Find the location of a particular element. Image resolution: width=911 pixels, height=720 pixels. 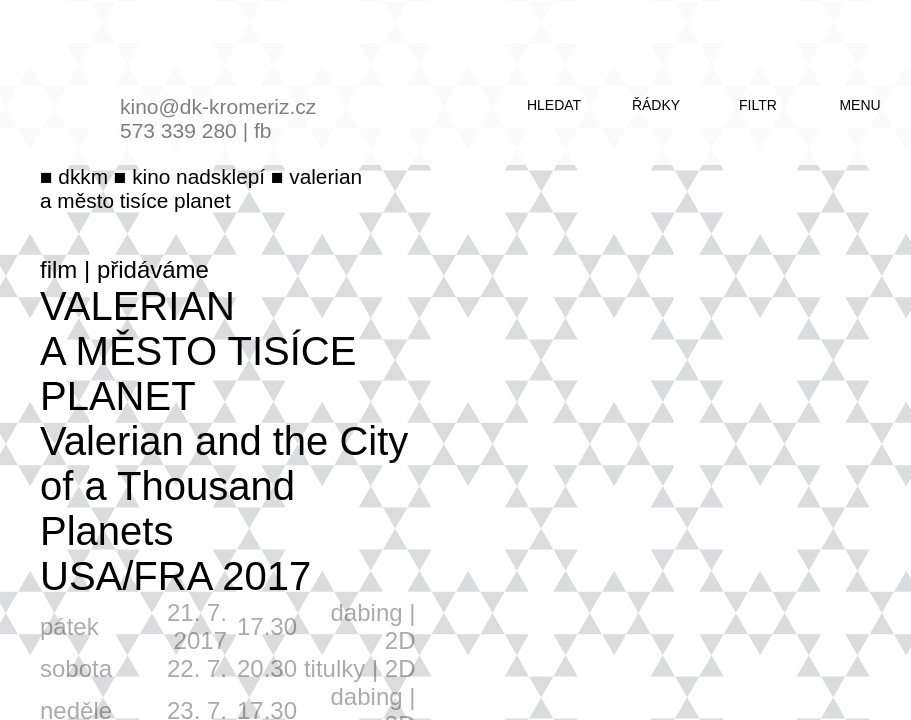

hledat is located at coordinates (554, 105).